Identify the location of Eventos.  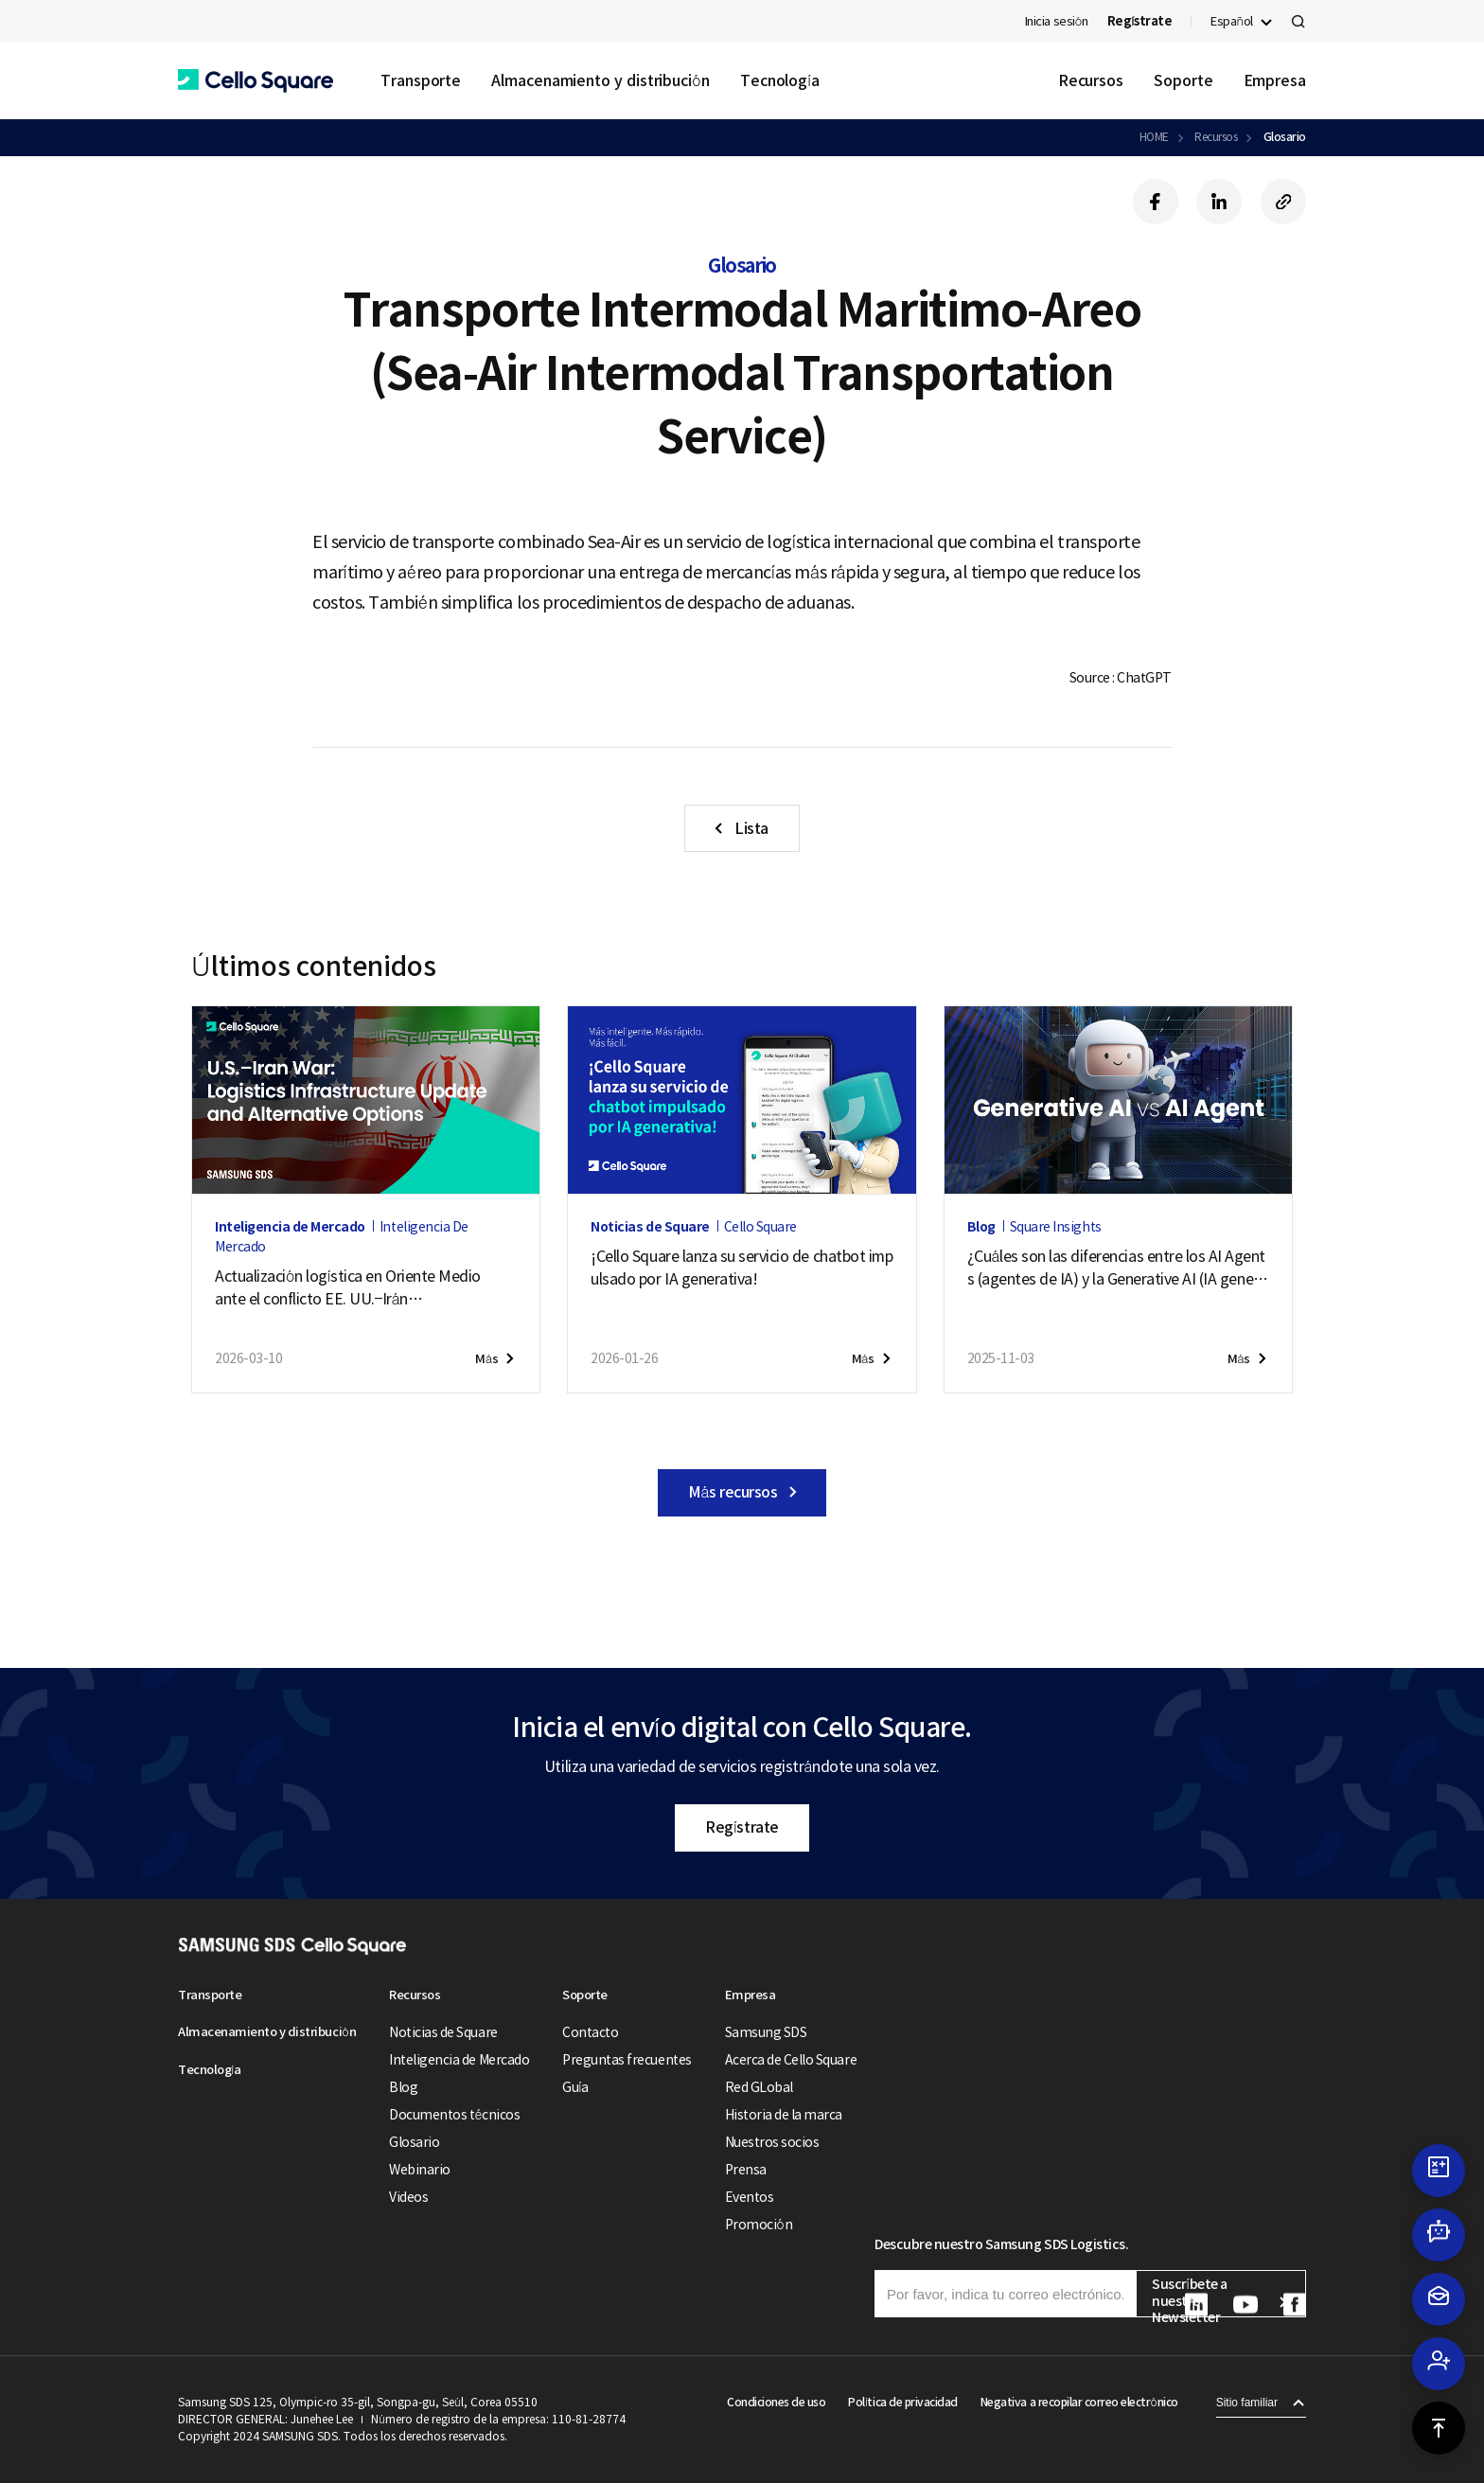
(749, 2197).